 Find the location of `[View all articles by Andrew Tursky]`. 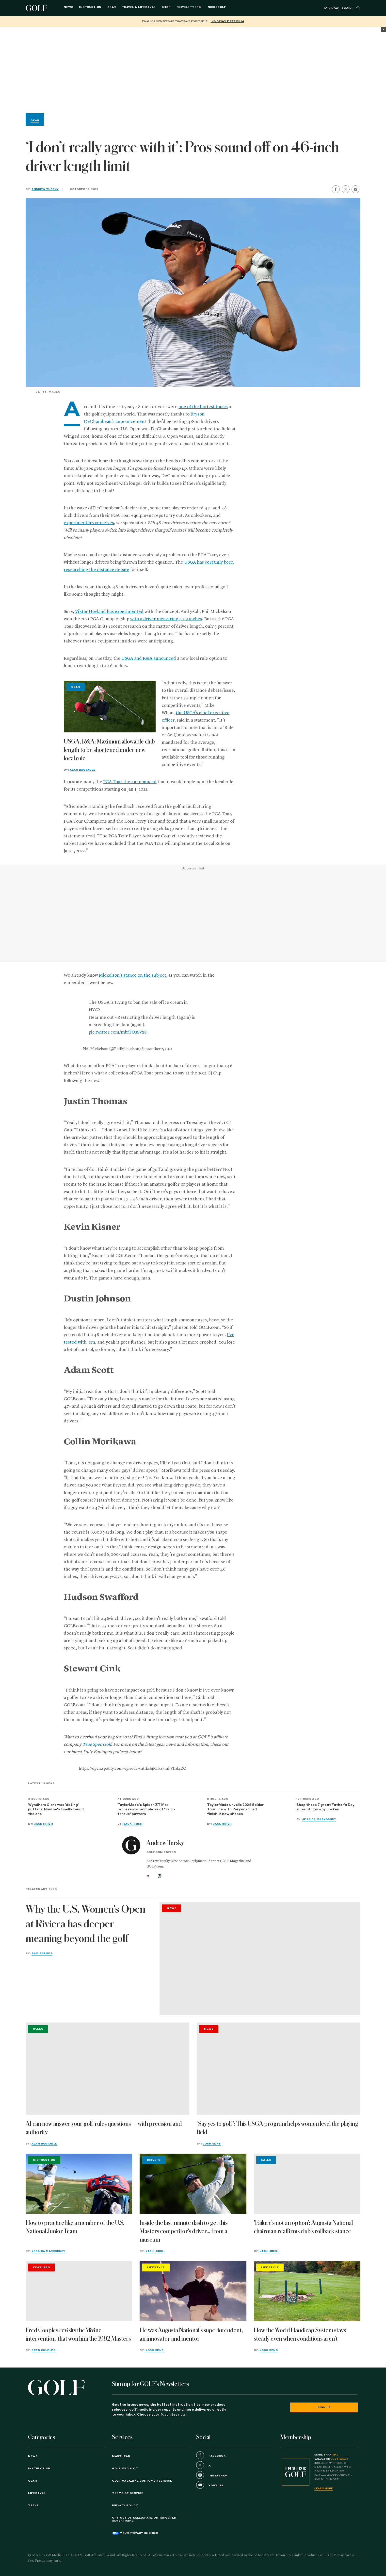

[View all articles by Andrew Tursky] is located at coordinates (131, 1845).